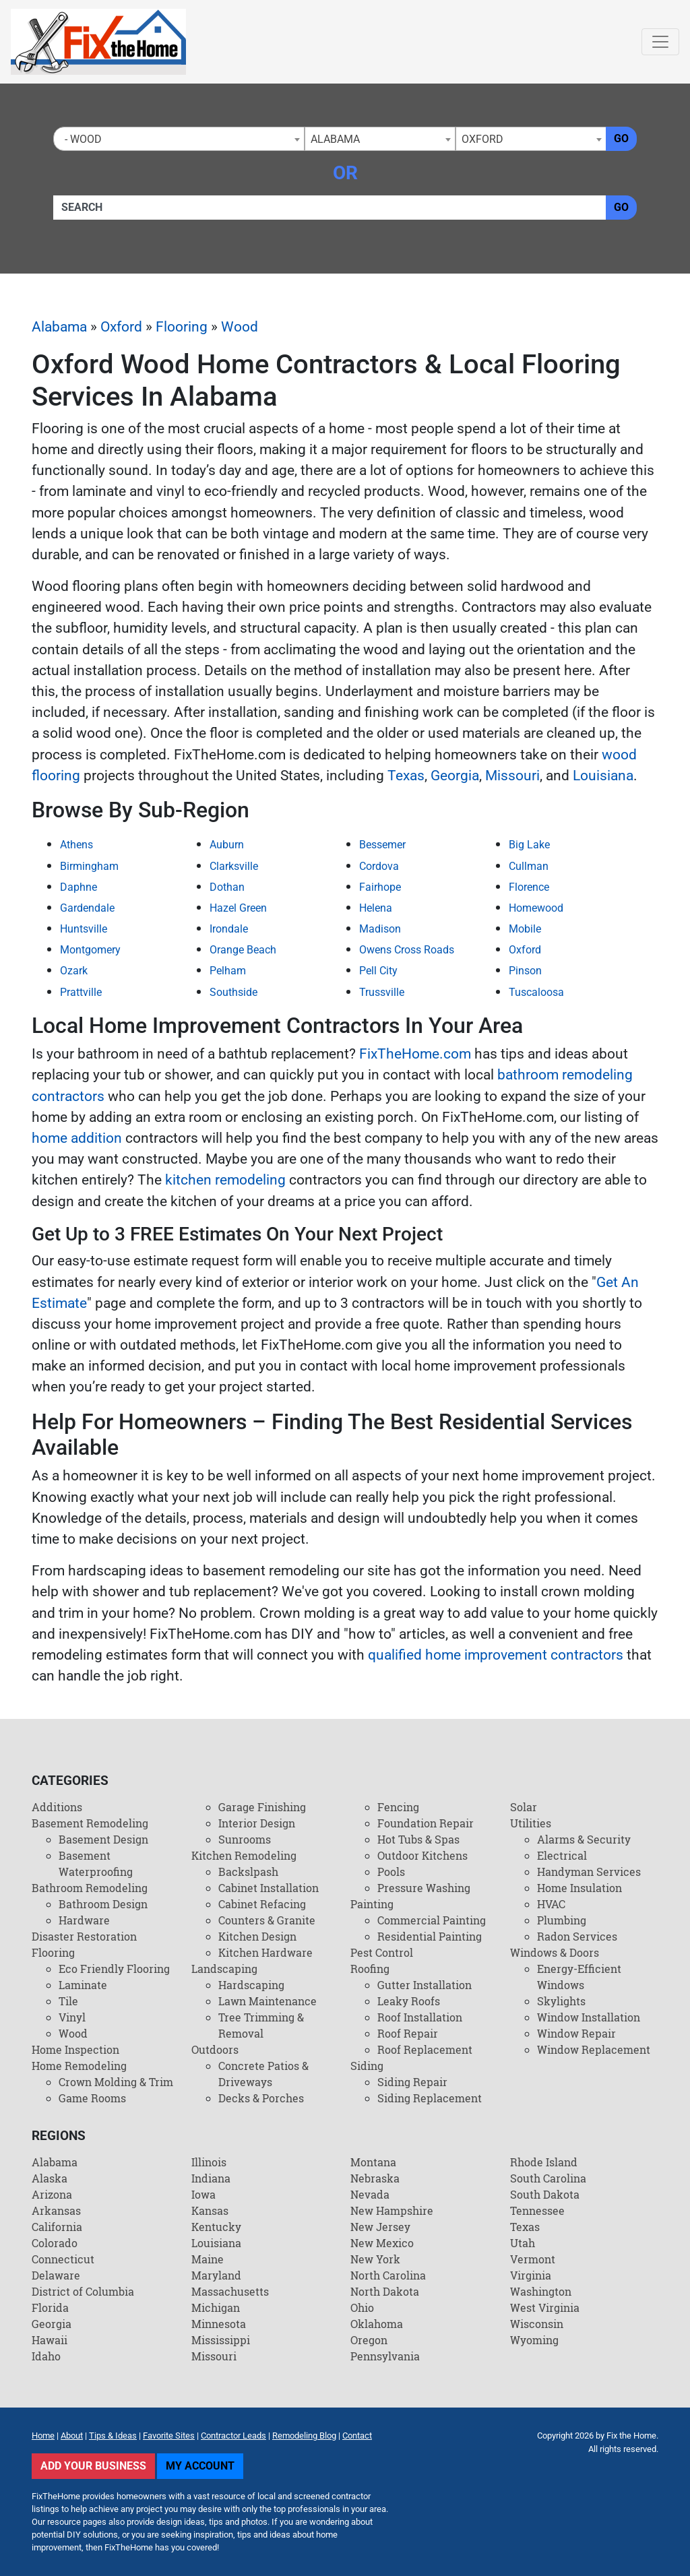 This screenshot has width=690, height=2576. What do you see at coordinates (375, 908) in the screenshot?
I see `Helena` at bounding box center [375, 908].